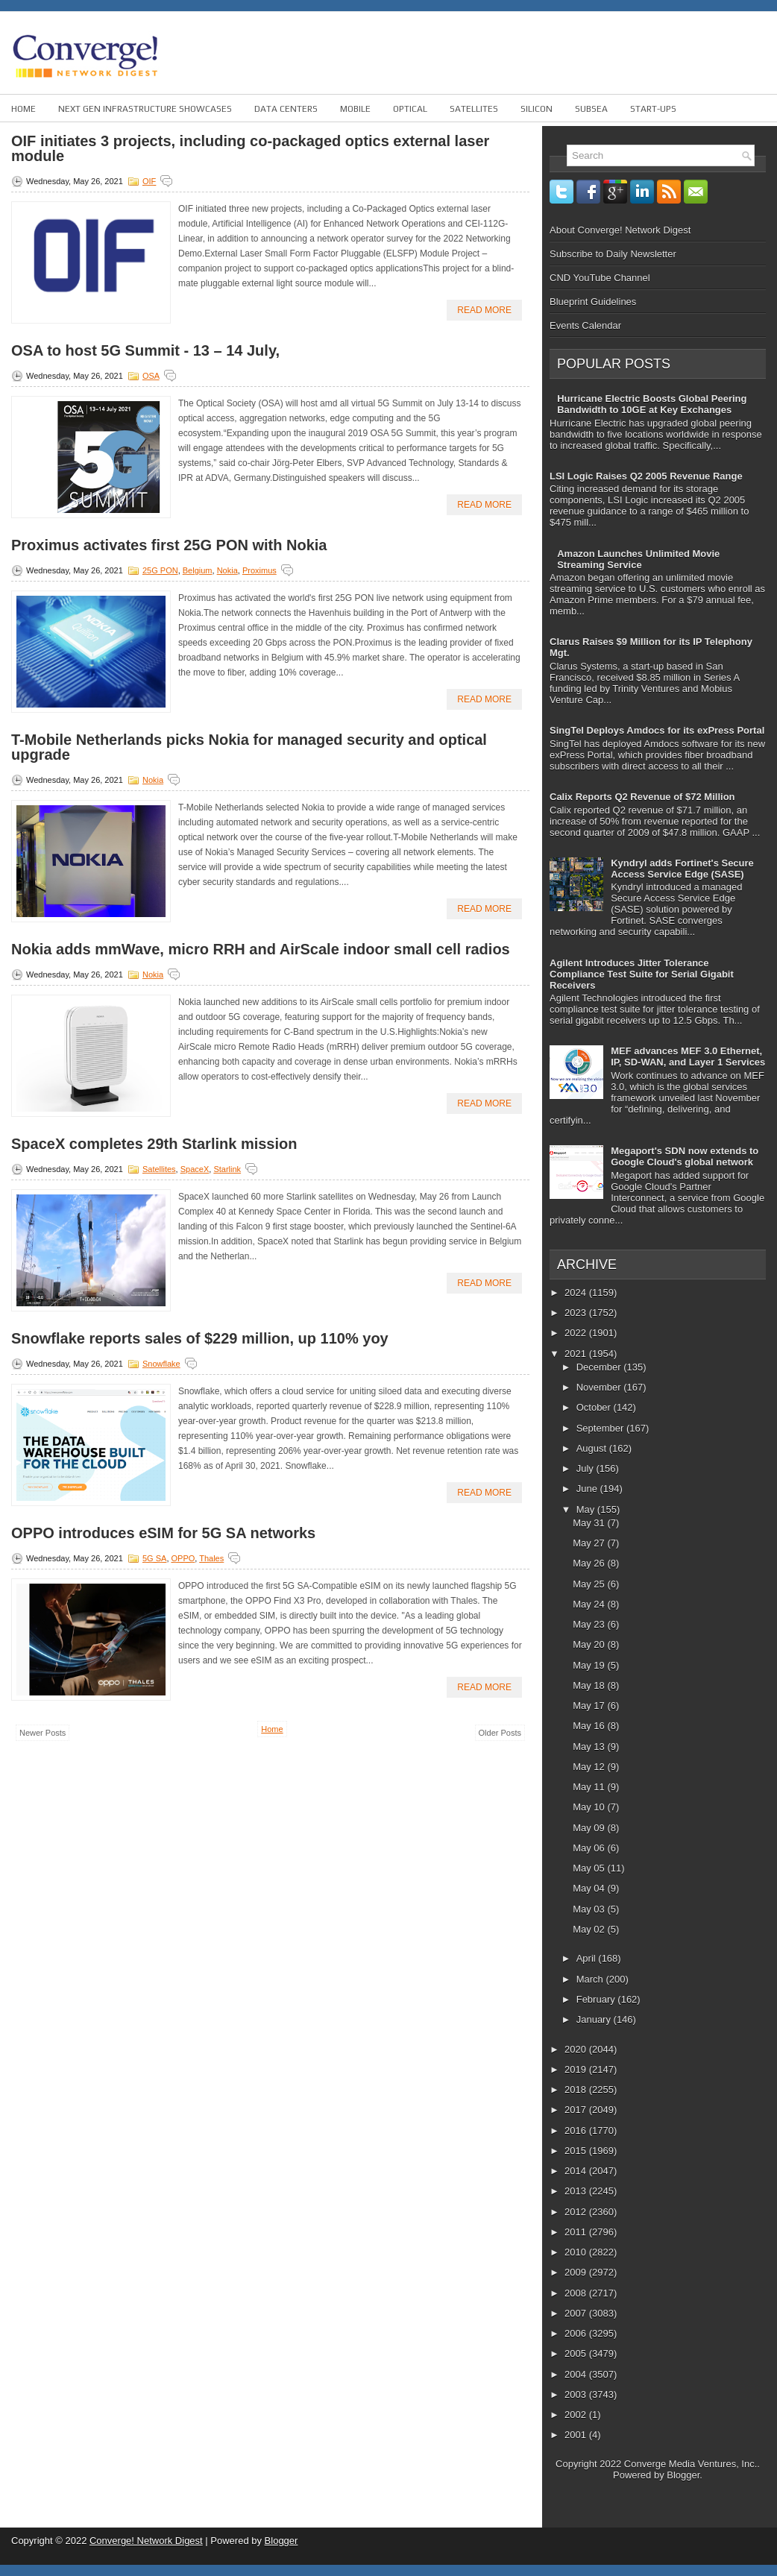  Describe the element at coordinates (355, 109) in the screenshot. I see `Mobile` at that location.